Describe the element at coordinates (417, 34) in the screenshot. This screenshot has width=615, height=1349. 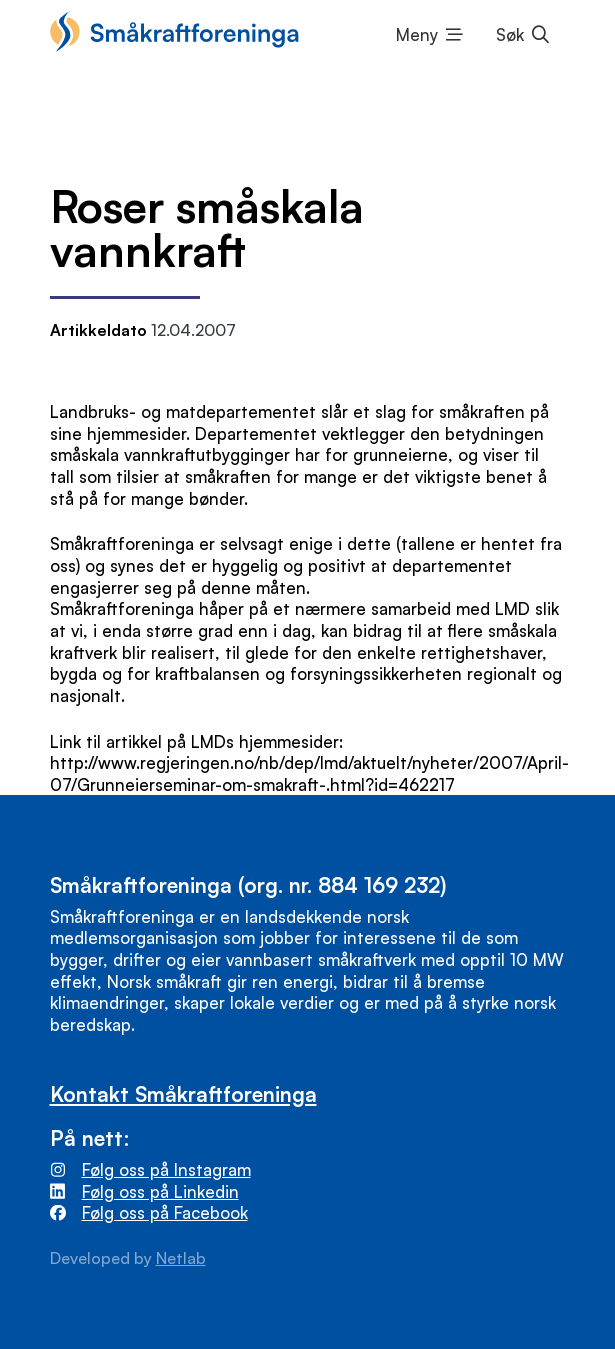
I see `Meny` at that location.